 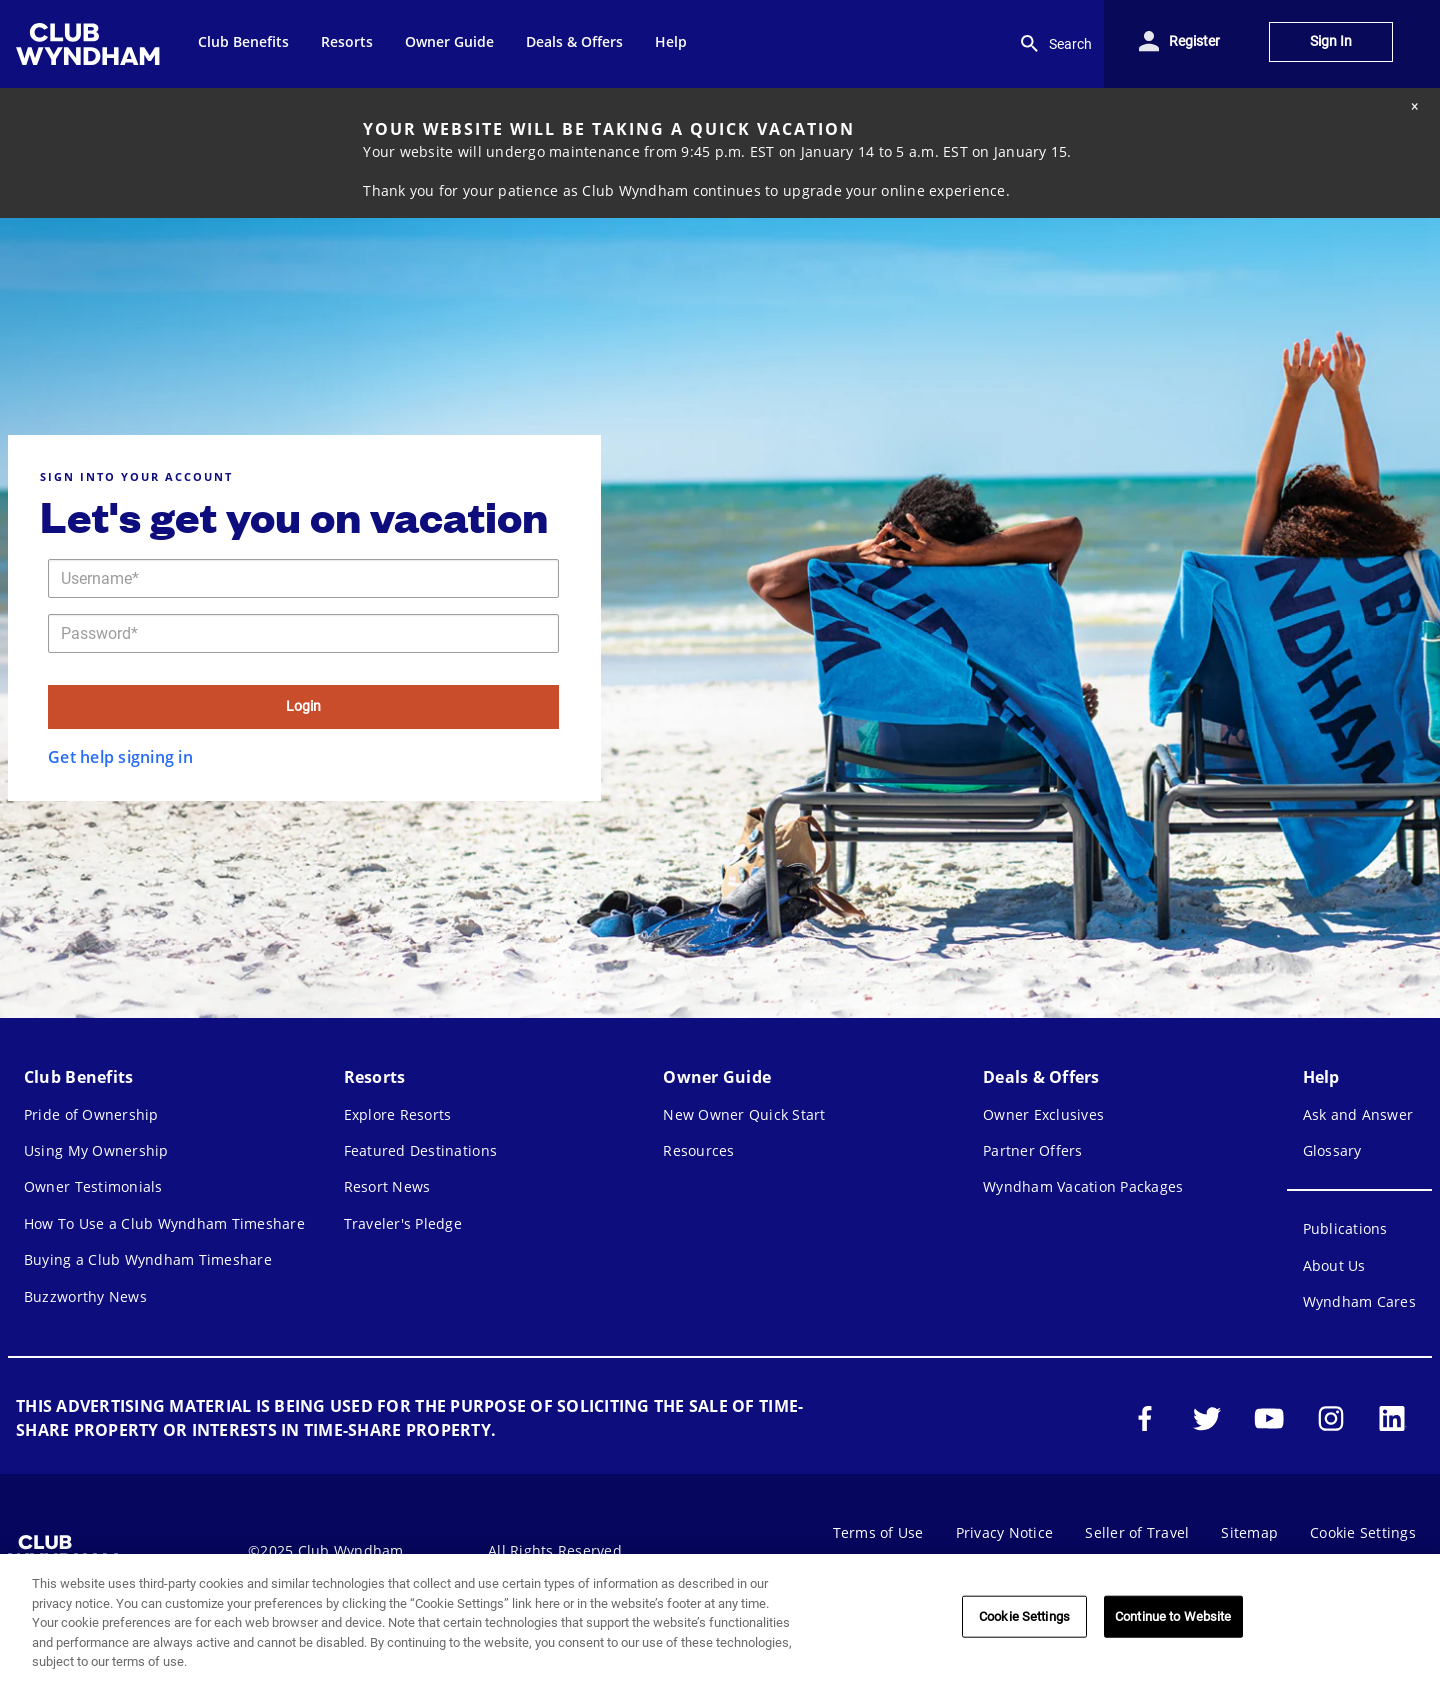 What do you see at coordinates (1331, 41) in the screenshot?
I see `Sign In` at bounding box center [1331, 41].